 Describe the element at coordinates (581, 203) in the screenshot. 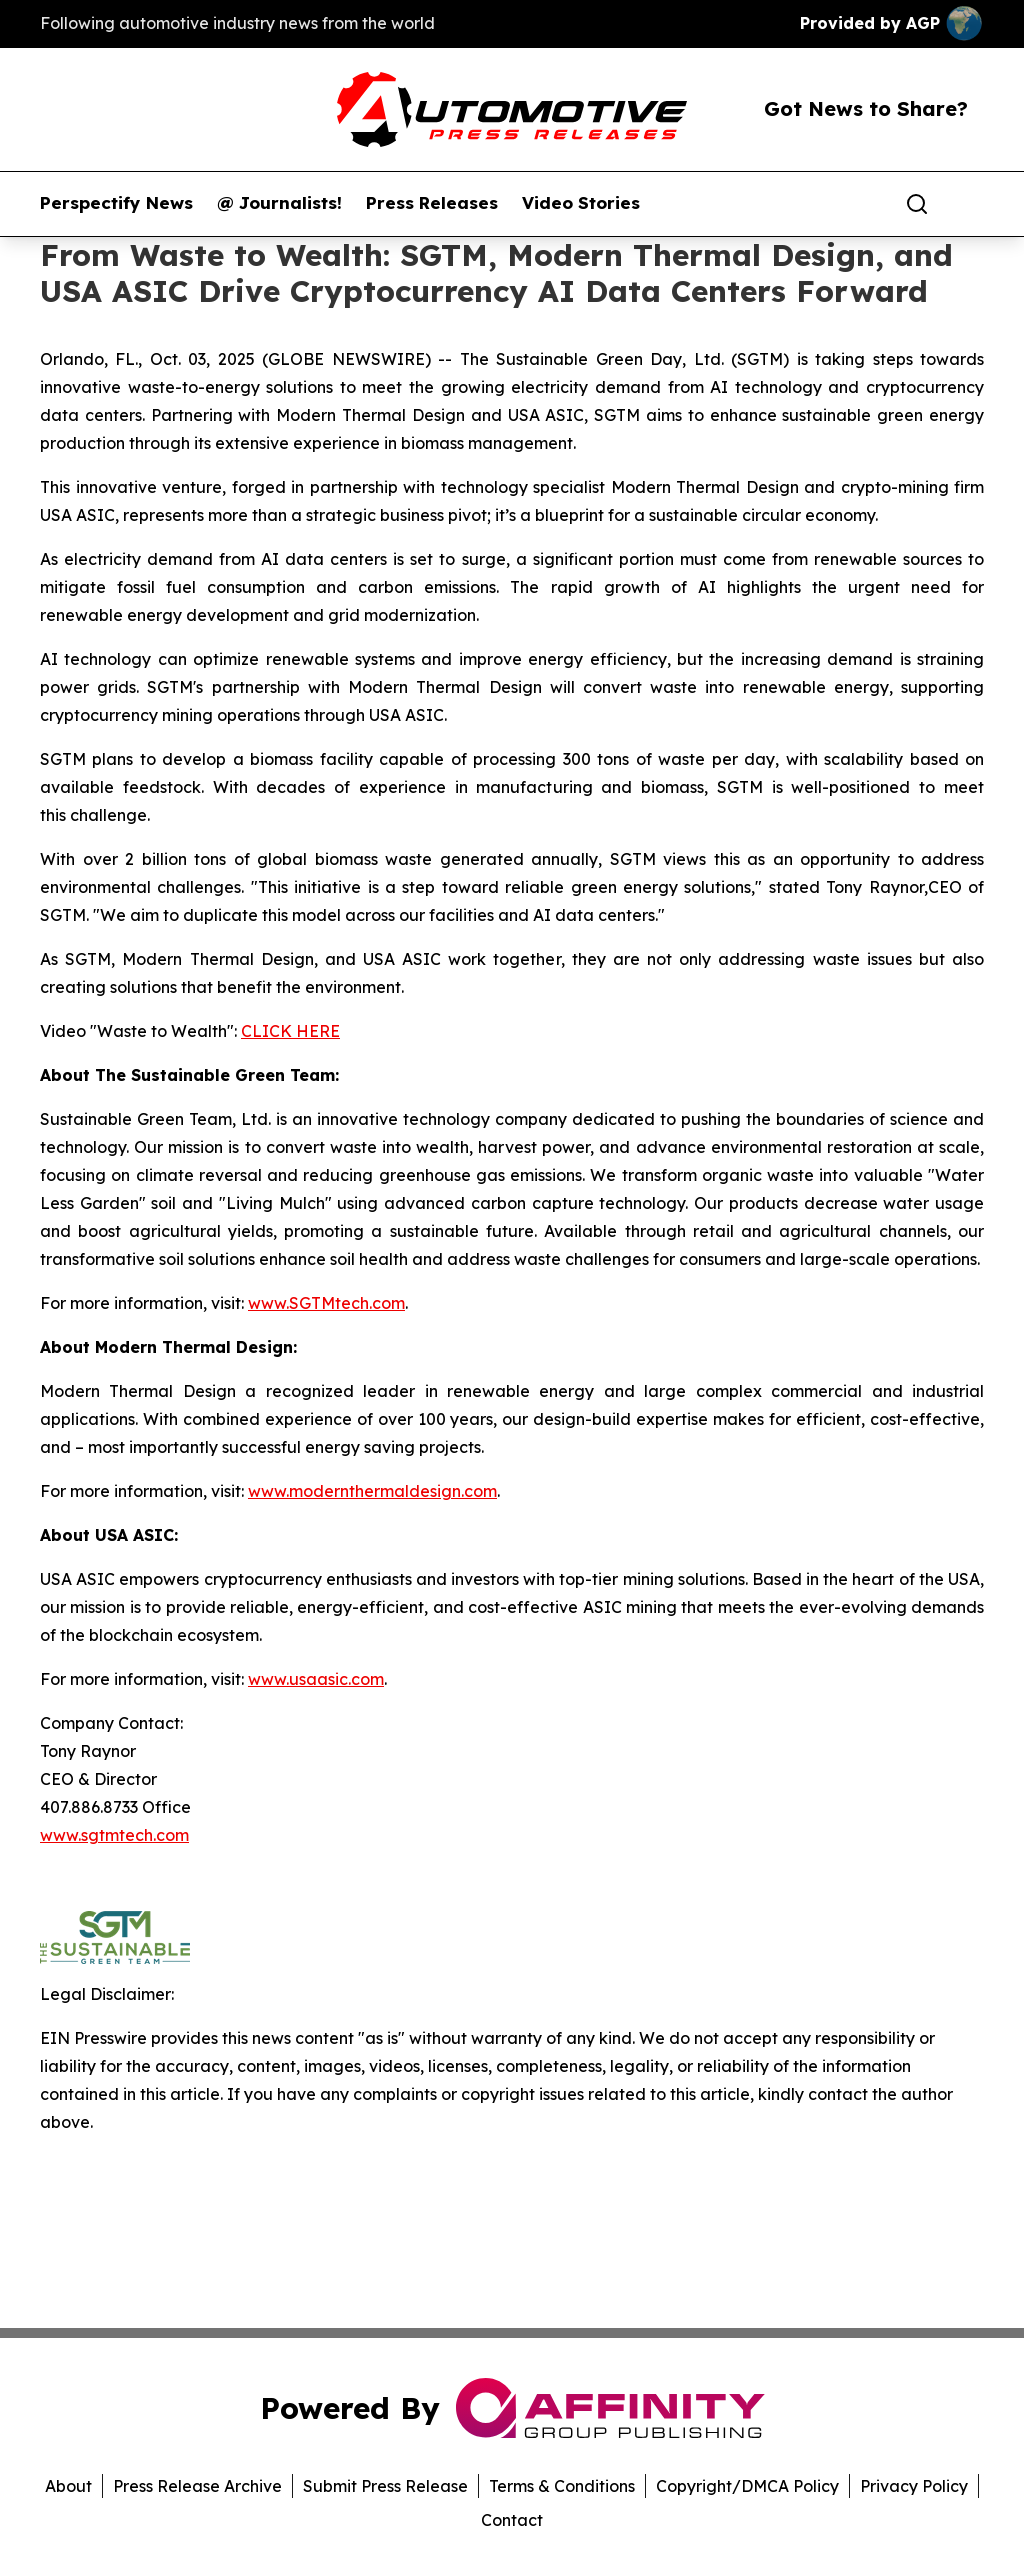

I see `Video Stories` at that location.